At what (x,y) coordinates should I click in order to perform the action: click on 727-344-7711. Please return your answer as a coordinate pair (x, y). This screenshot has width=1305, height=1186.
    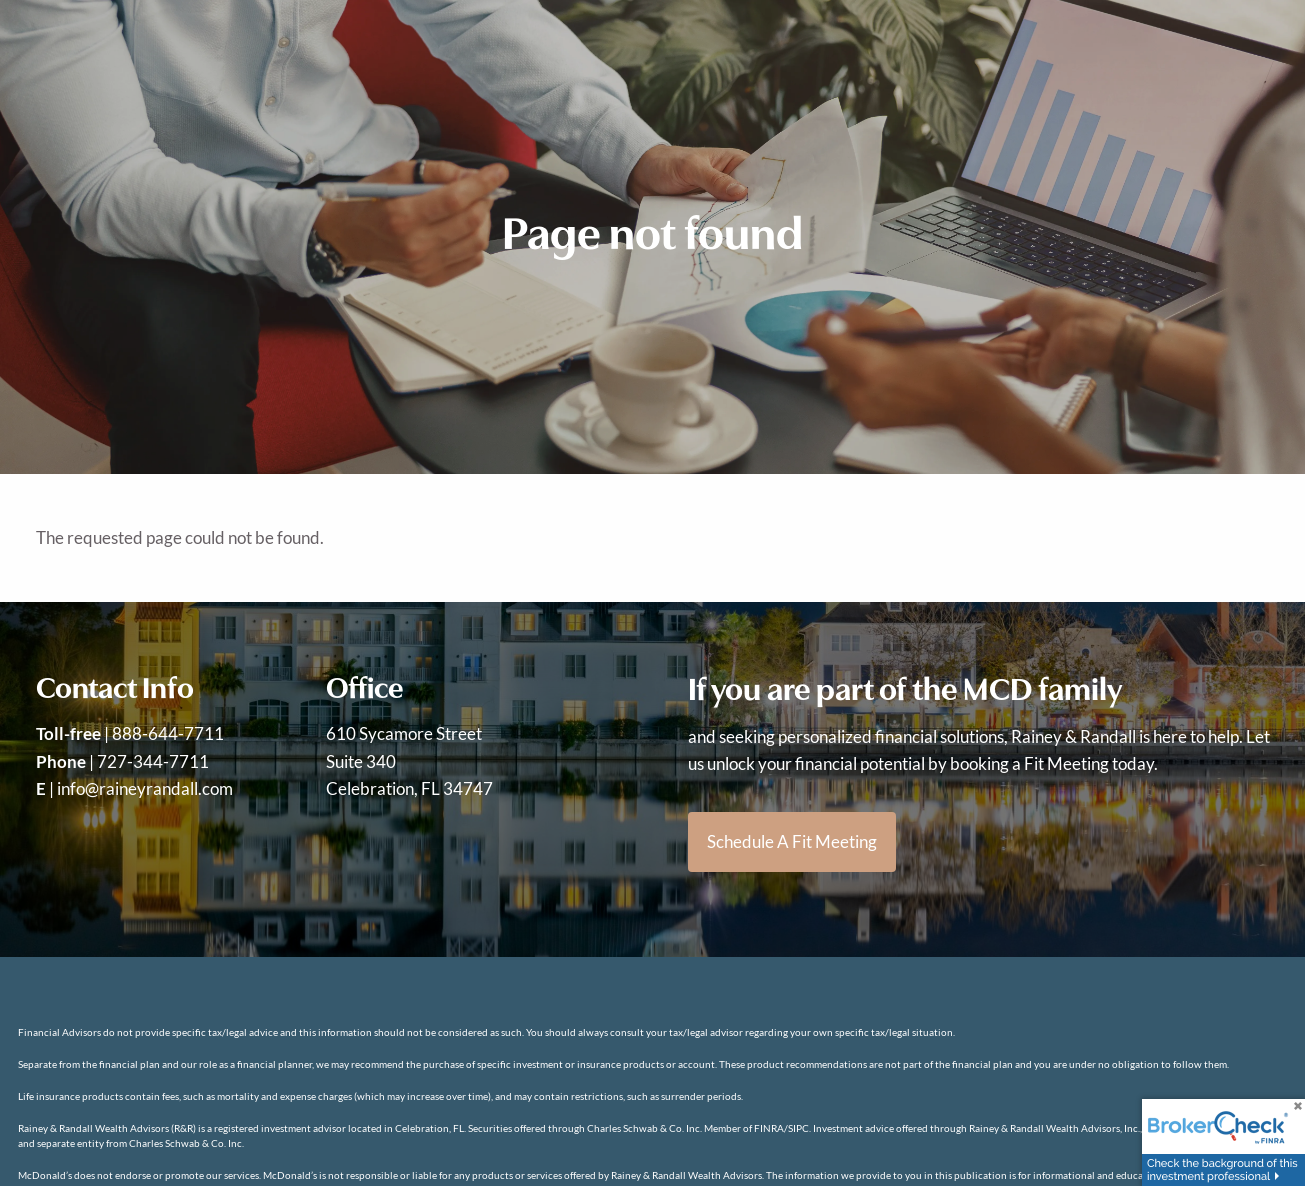
    Looking at the image, I should click on (153, 761).